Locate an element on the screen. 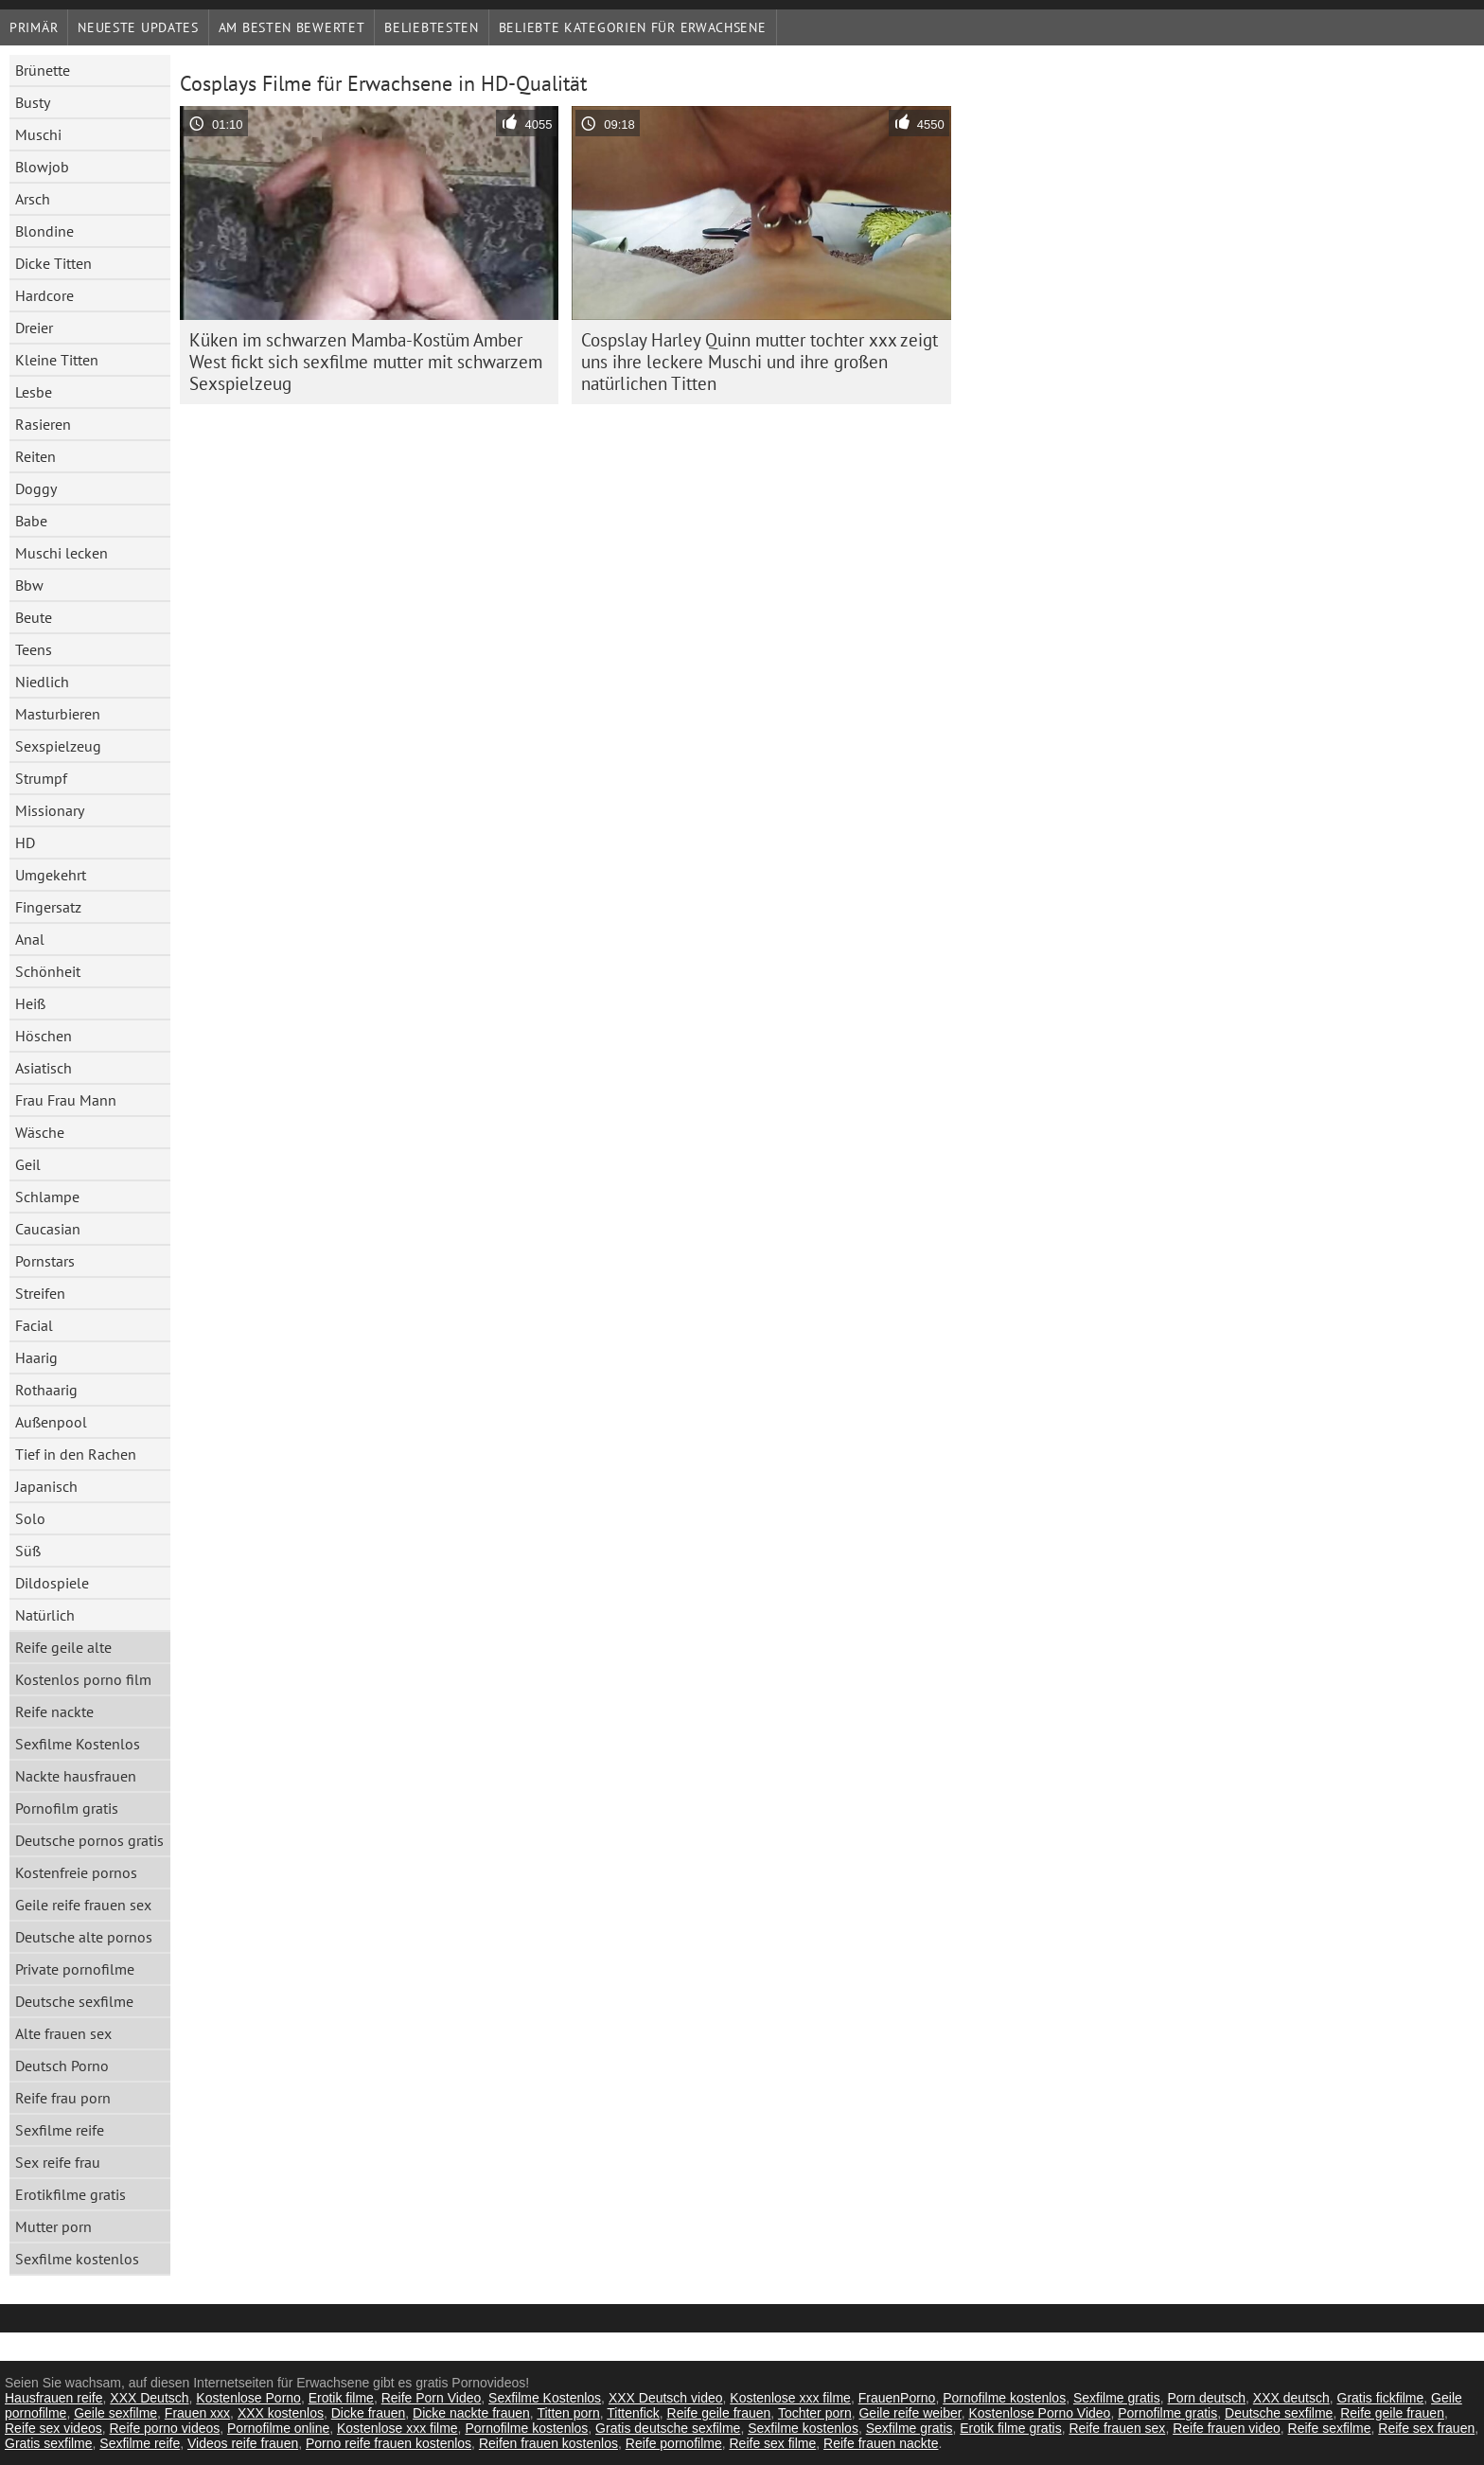  Erotikfilme gratis is located at coordinates (70, 2194).